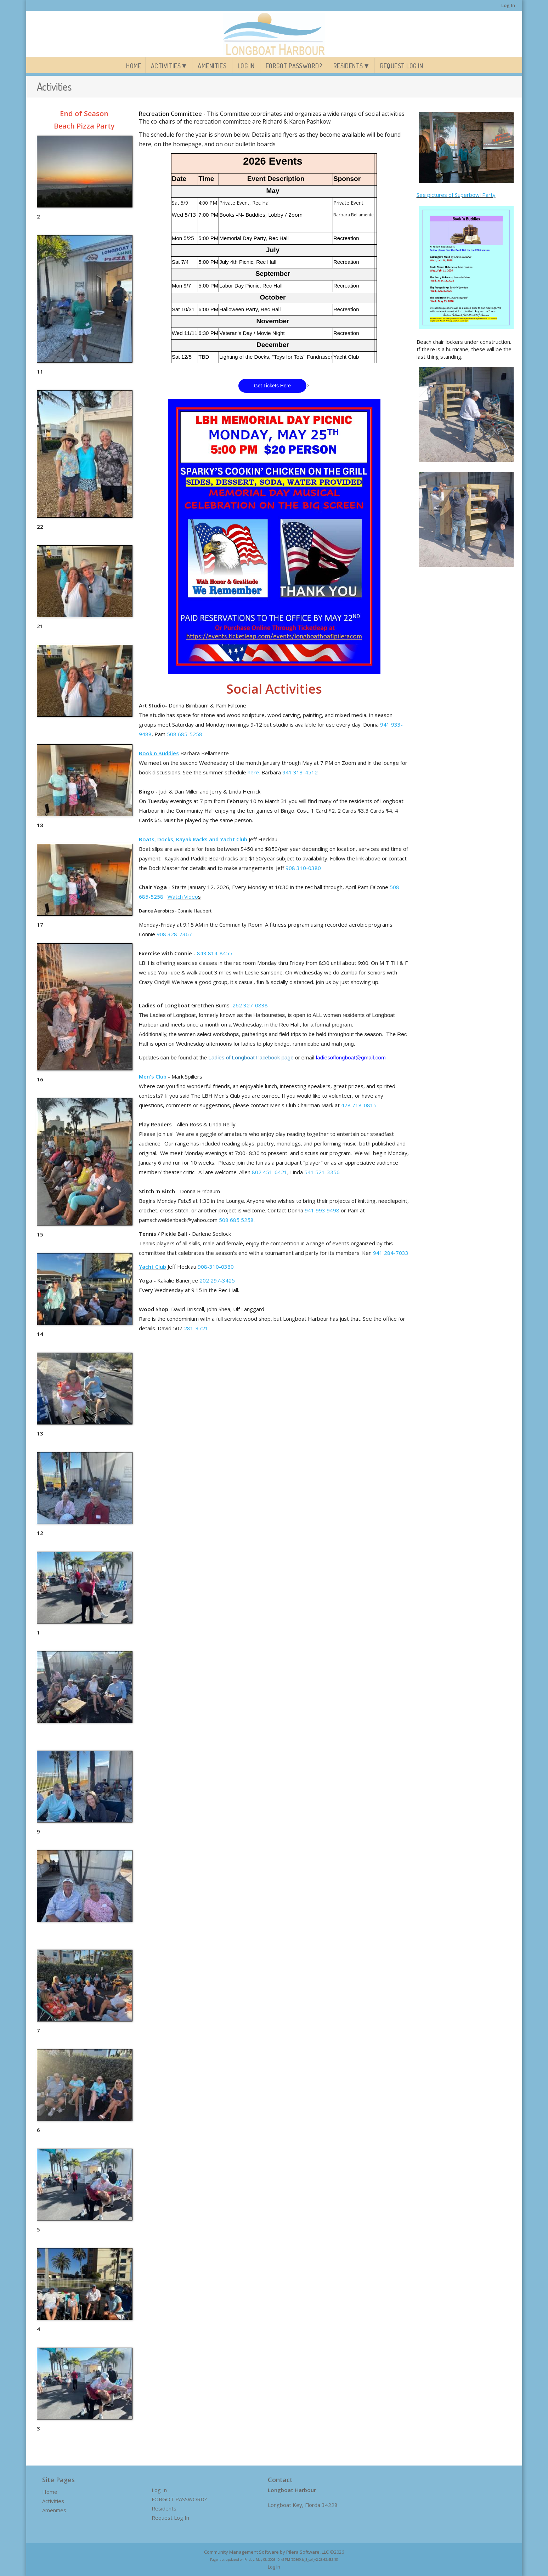 The width and height of the screenshot is (548, 2576). Describe the element at coordinates (217, 1280) in the screenshot. I see `202 297-3425` at that location.